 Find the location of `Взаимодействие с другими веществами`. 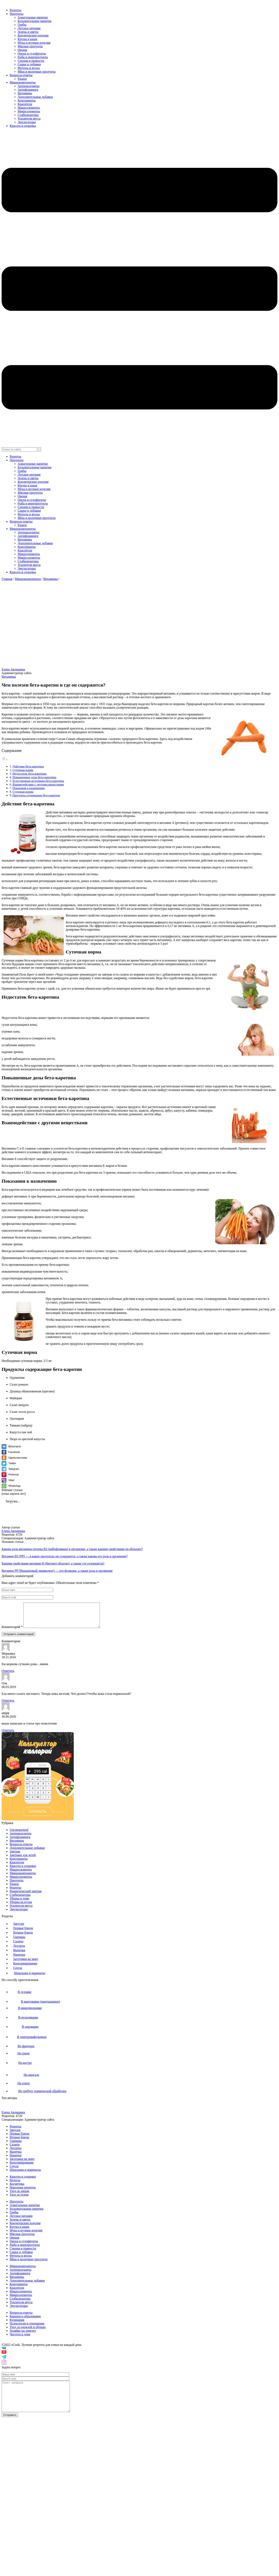

Взаимодействие с другими веществами is located at coordinates (38, 784).